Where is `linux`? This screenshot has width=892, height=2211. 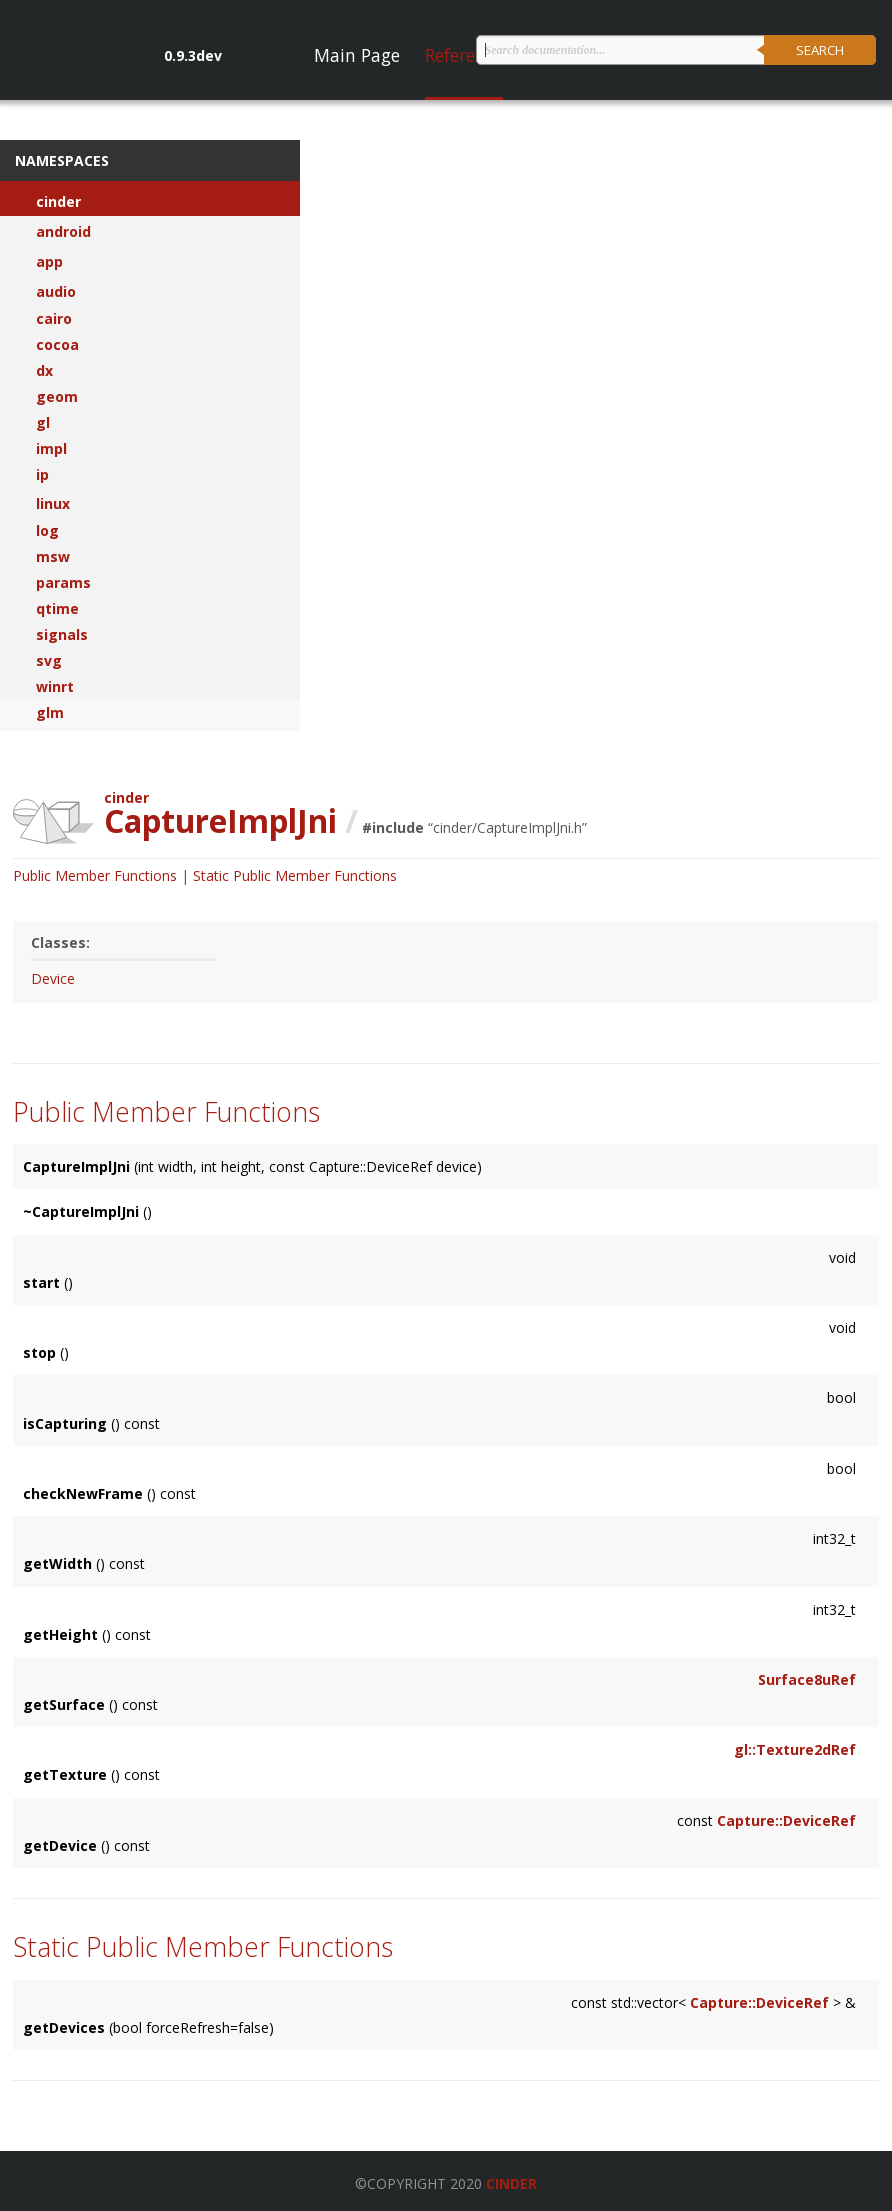
linux is located at coordinates (53, 504).